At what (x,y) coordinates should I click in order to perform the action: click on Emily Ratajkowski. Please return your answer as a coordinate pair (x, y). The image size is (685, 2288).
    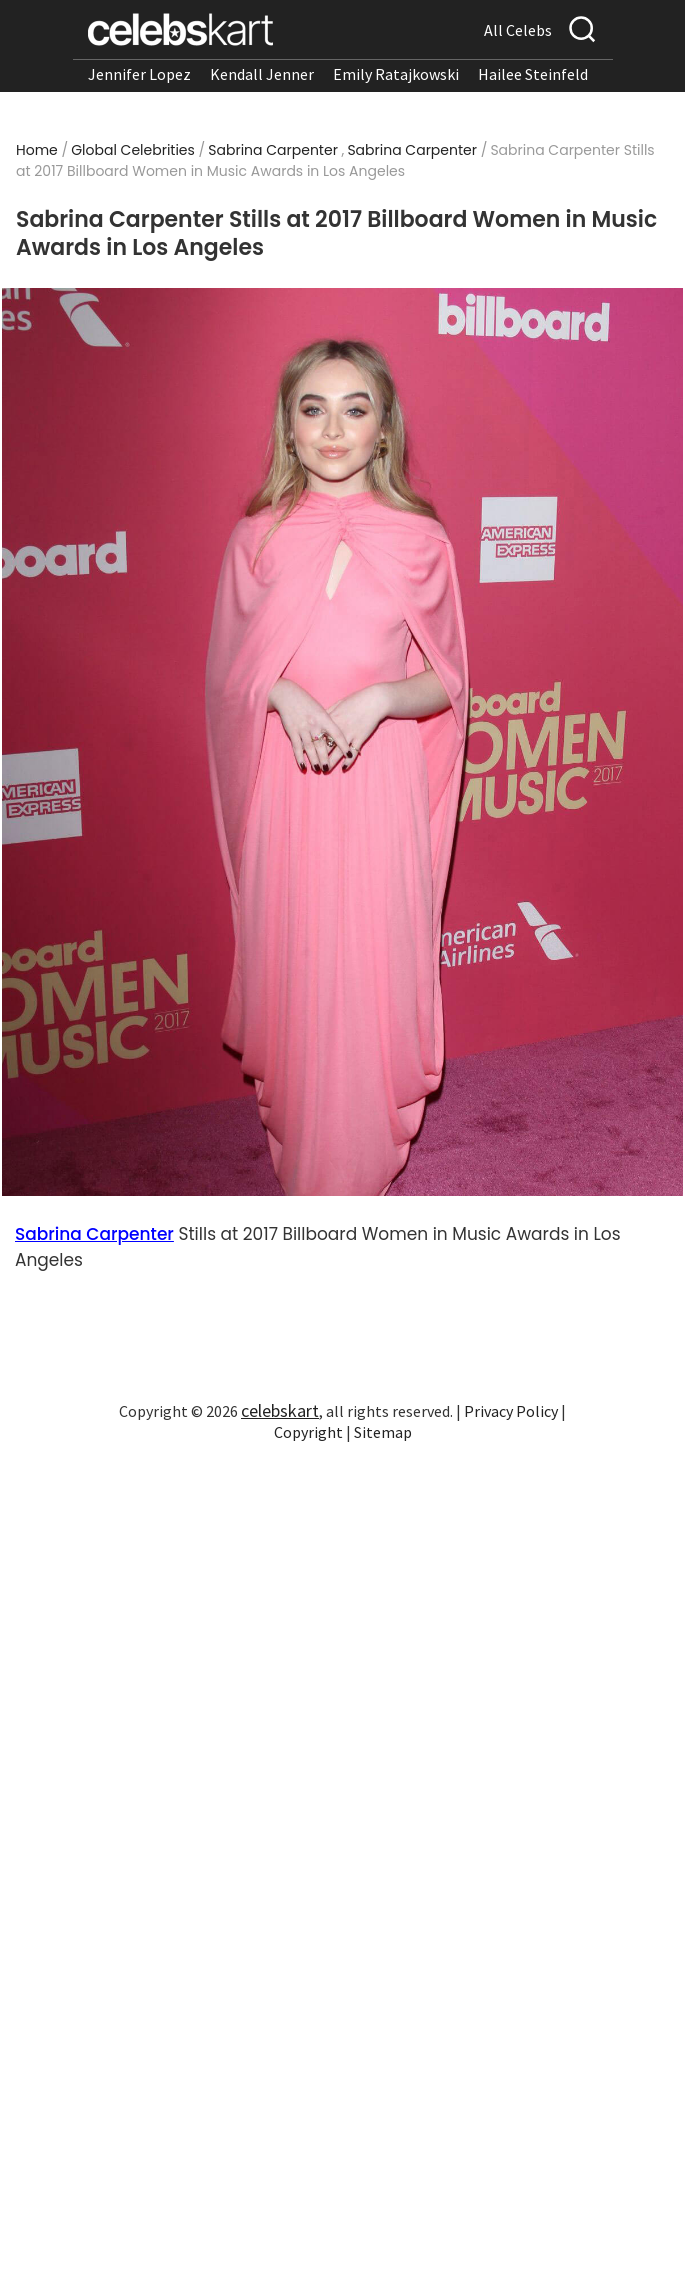
    Looking at the image, I should click on (396, 74).